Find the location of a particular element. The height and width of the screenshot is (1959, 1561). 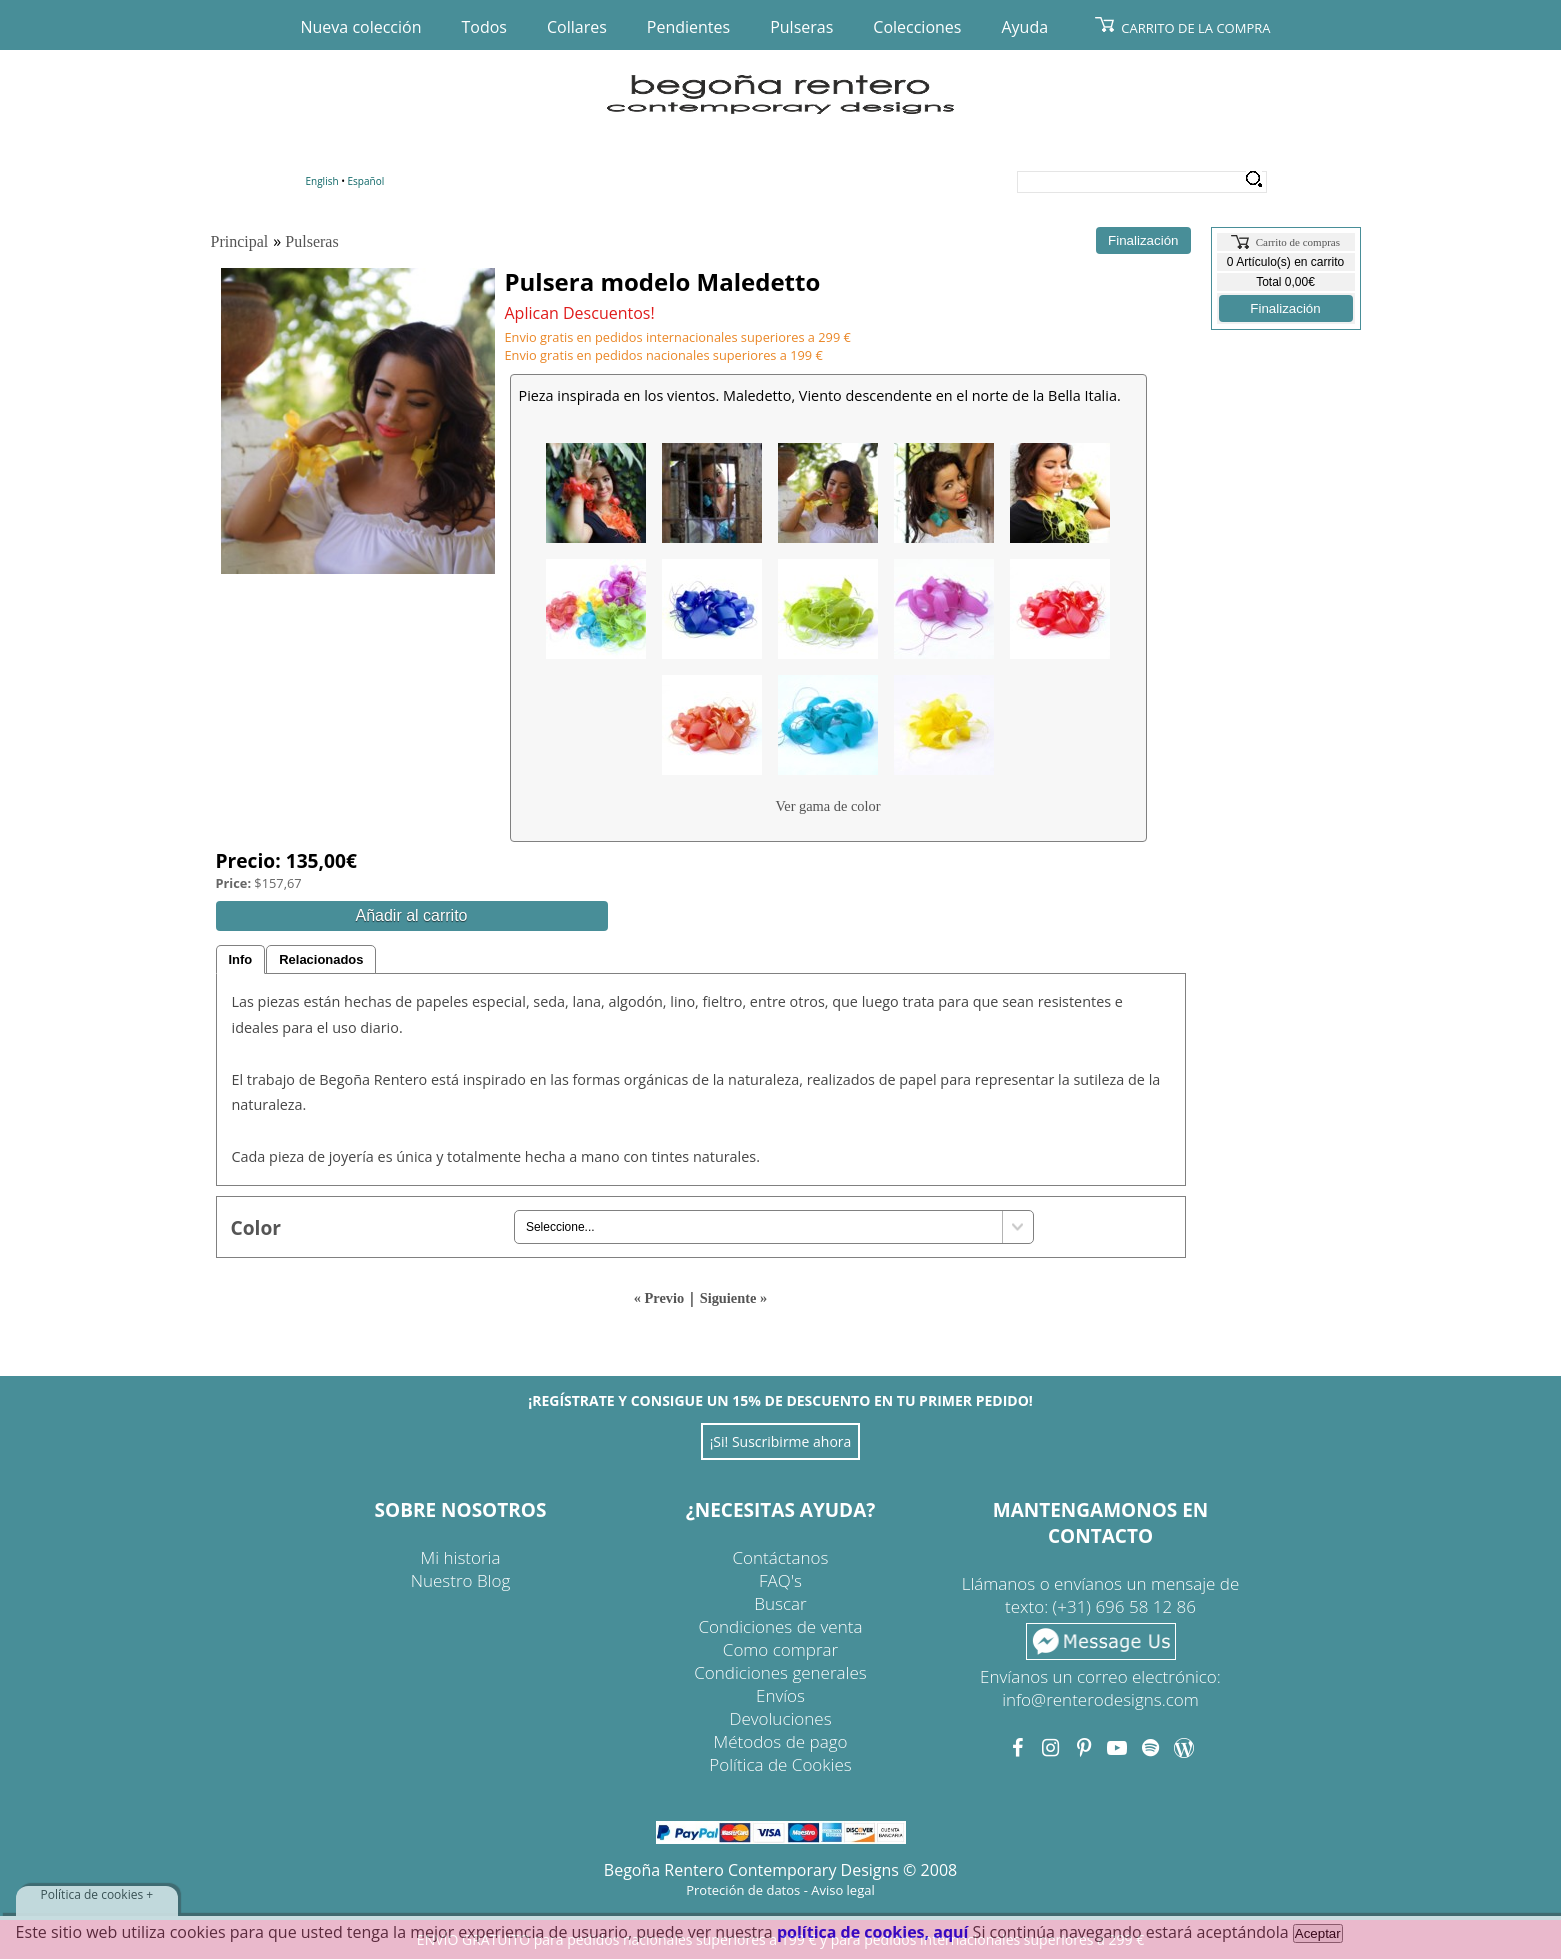

Search is located at coordinates (1254, 180).